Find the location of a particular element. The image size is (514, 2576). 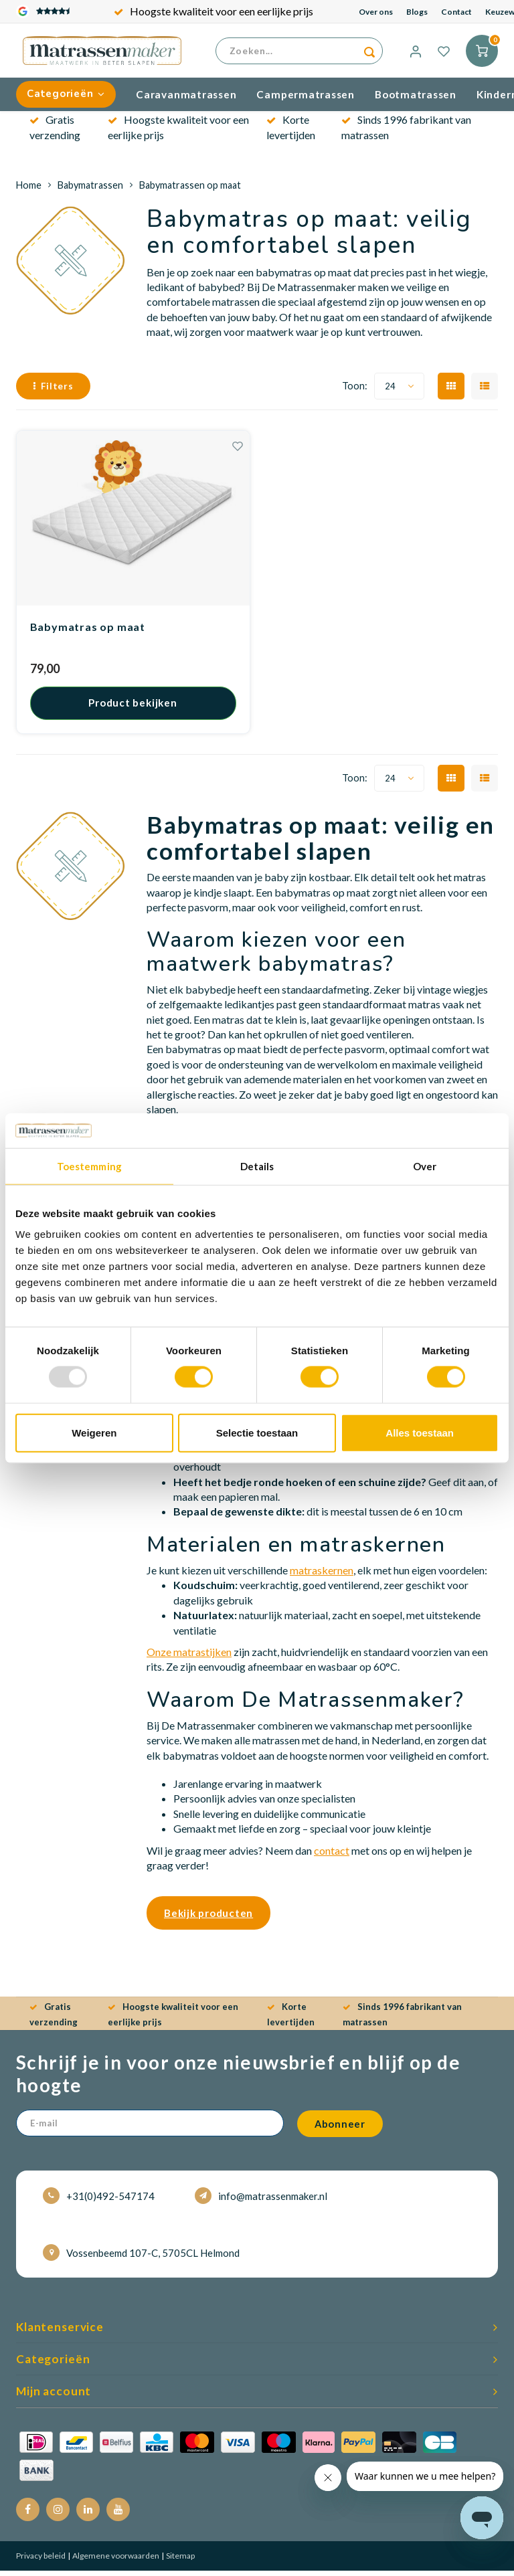

Privacy beleid is located at coordinates (41, 2561).